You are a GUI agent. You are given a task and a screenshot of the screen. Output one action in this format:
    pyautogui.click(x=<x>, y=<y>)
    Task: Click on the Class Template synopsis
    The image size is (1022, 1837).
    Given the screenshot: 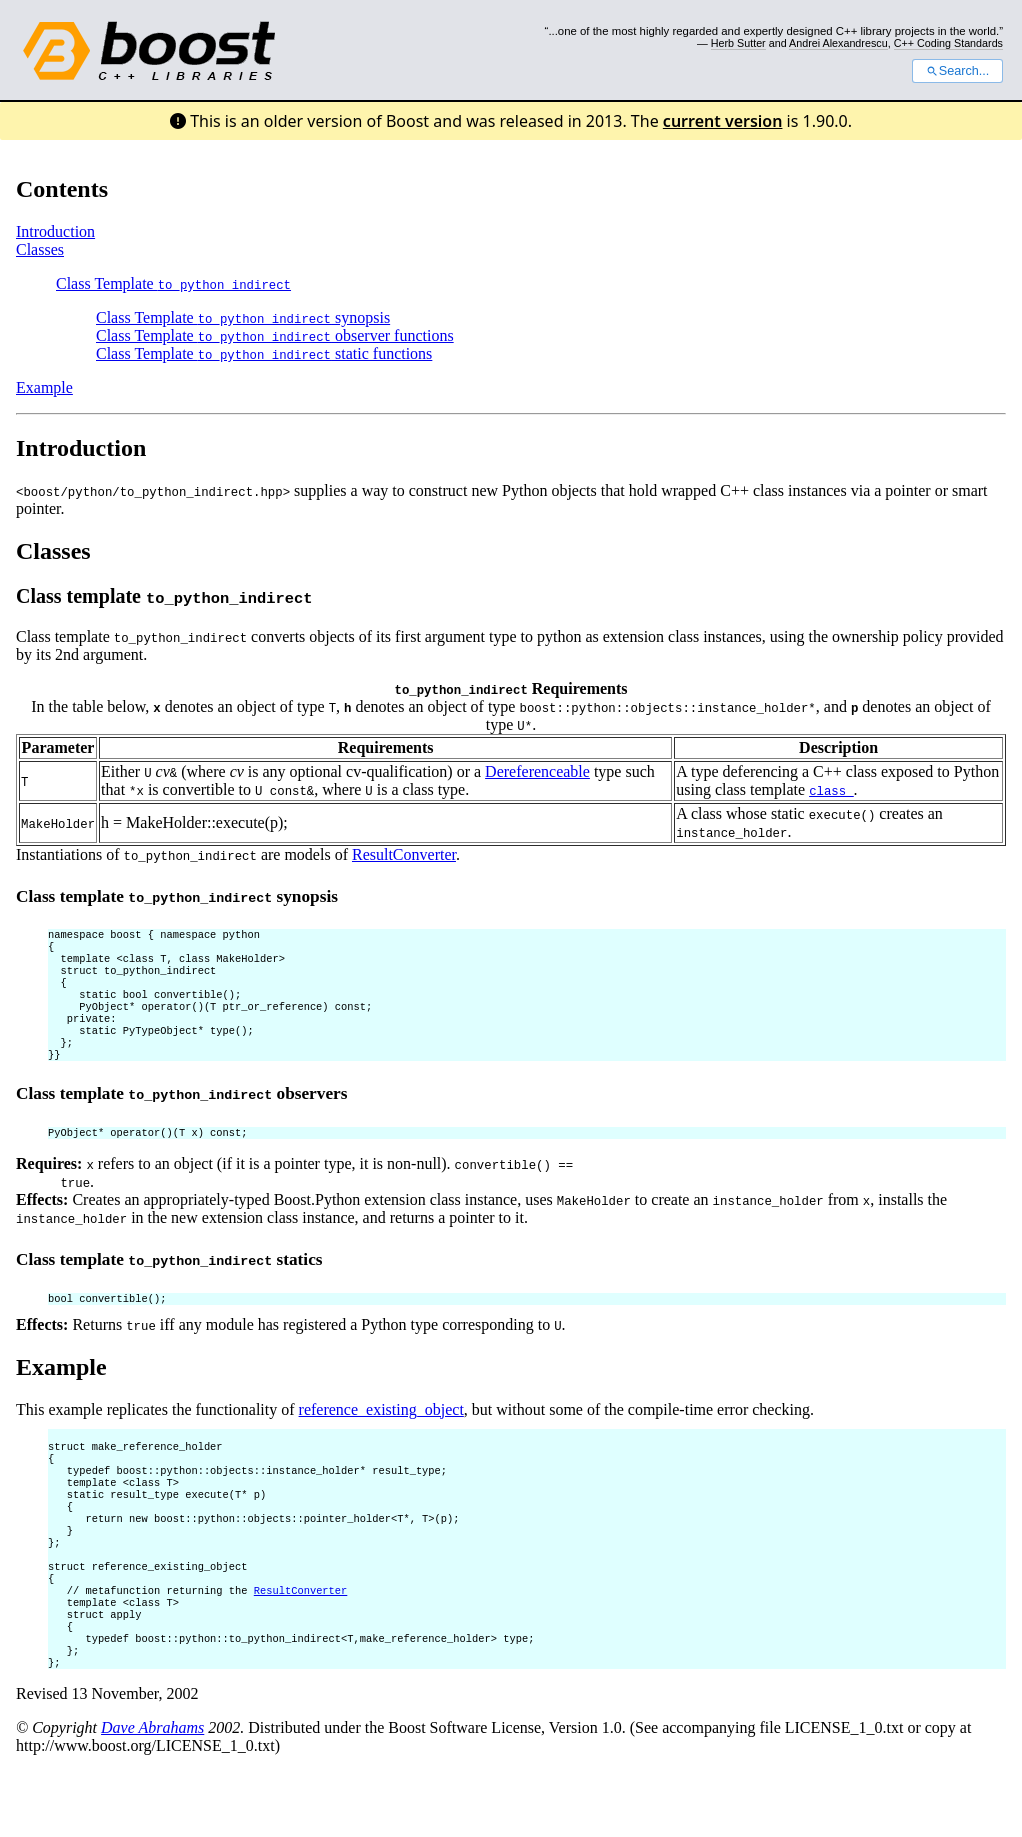 What is the action you would take?
    pyautogui.click(x=243, y=317)
    